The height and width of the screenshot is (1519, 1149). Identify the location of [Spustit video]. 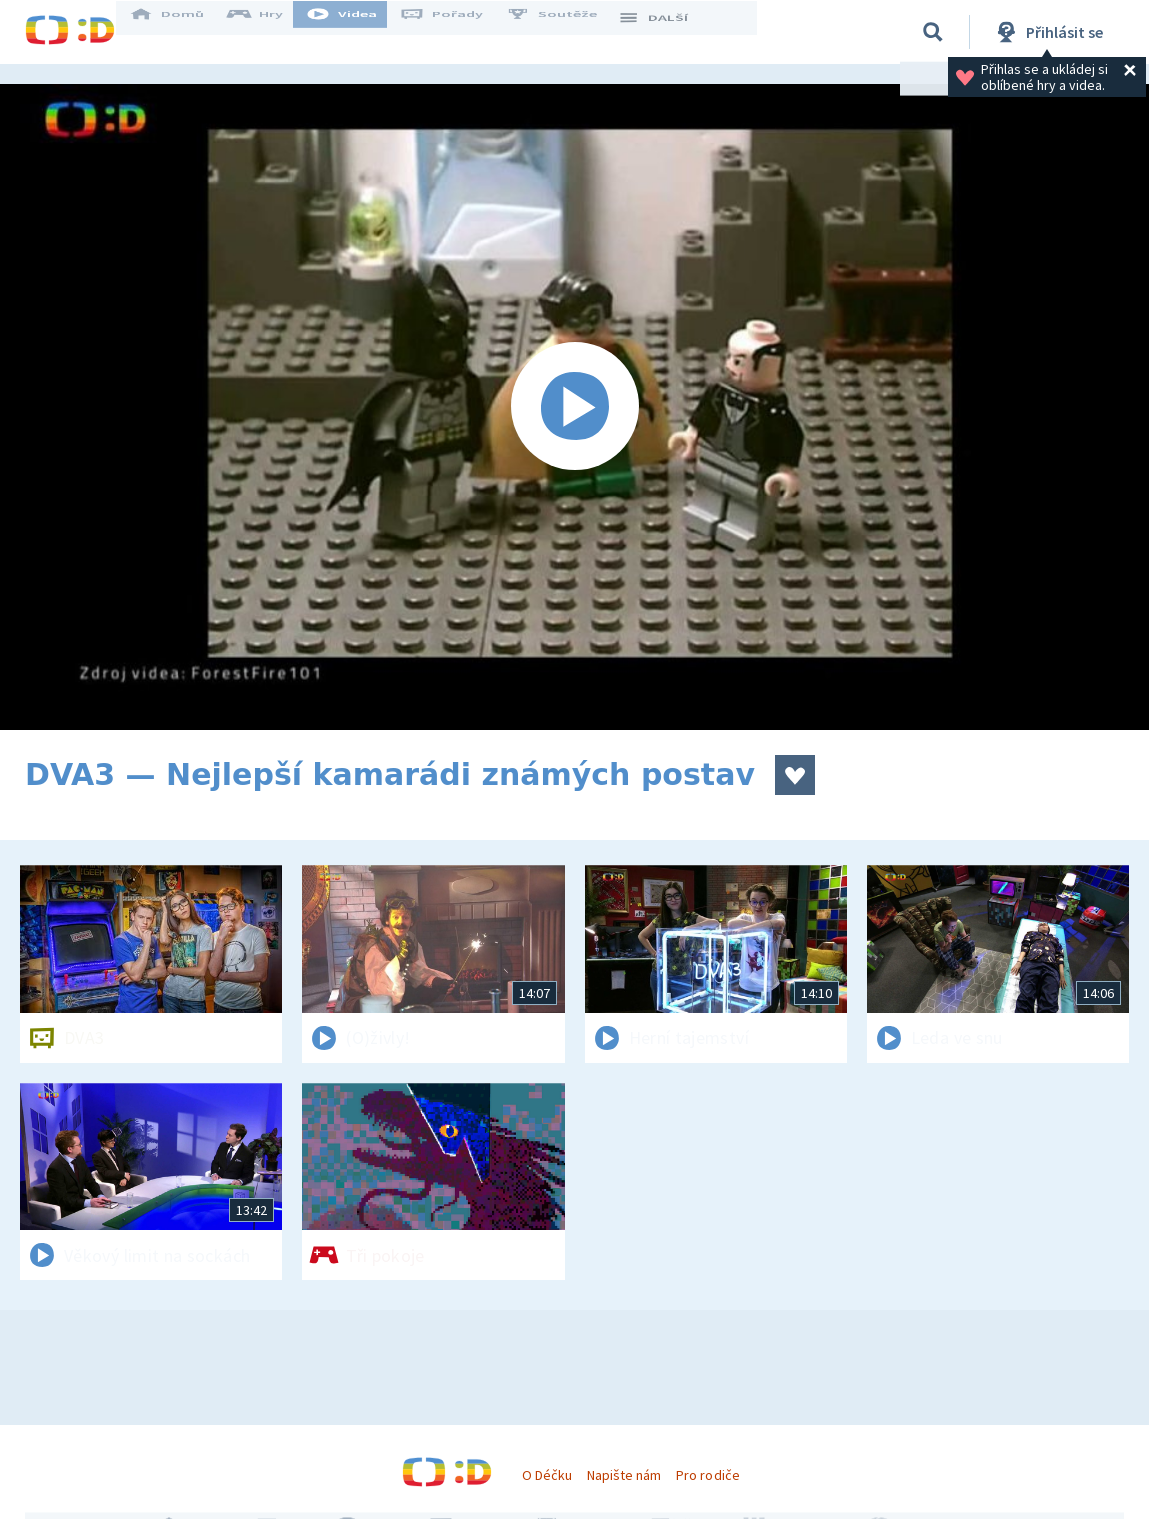
(574, 407).